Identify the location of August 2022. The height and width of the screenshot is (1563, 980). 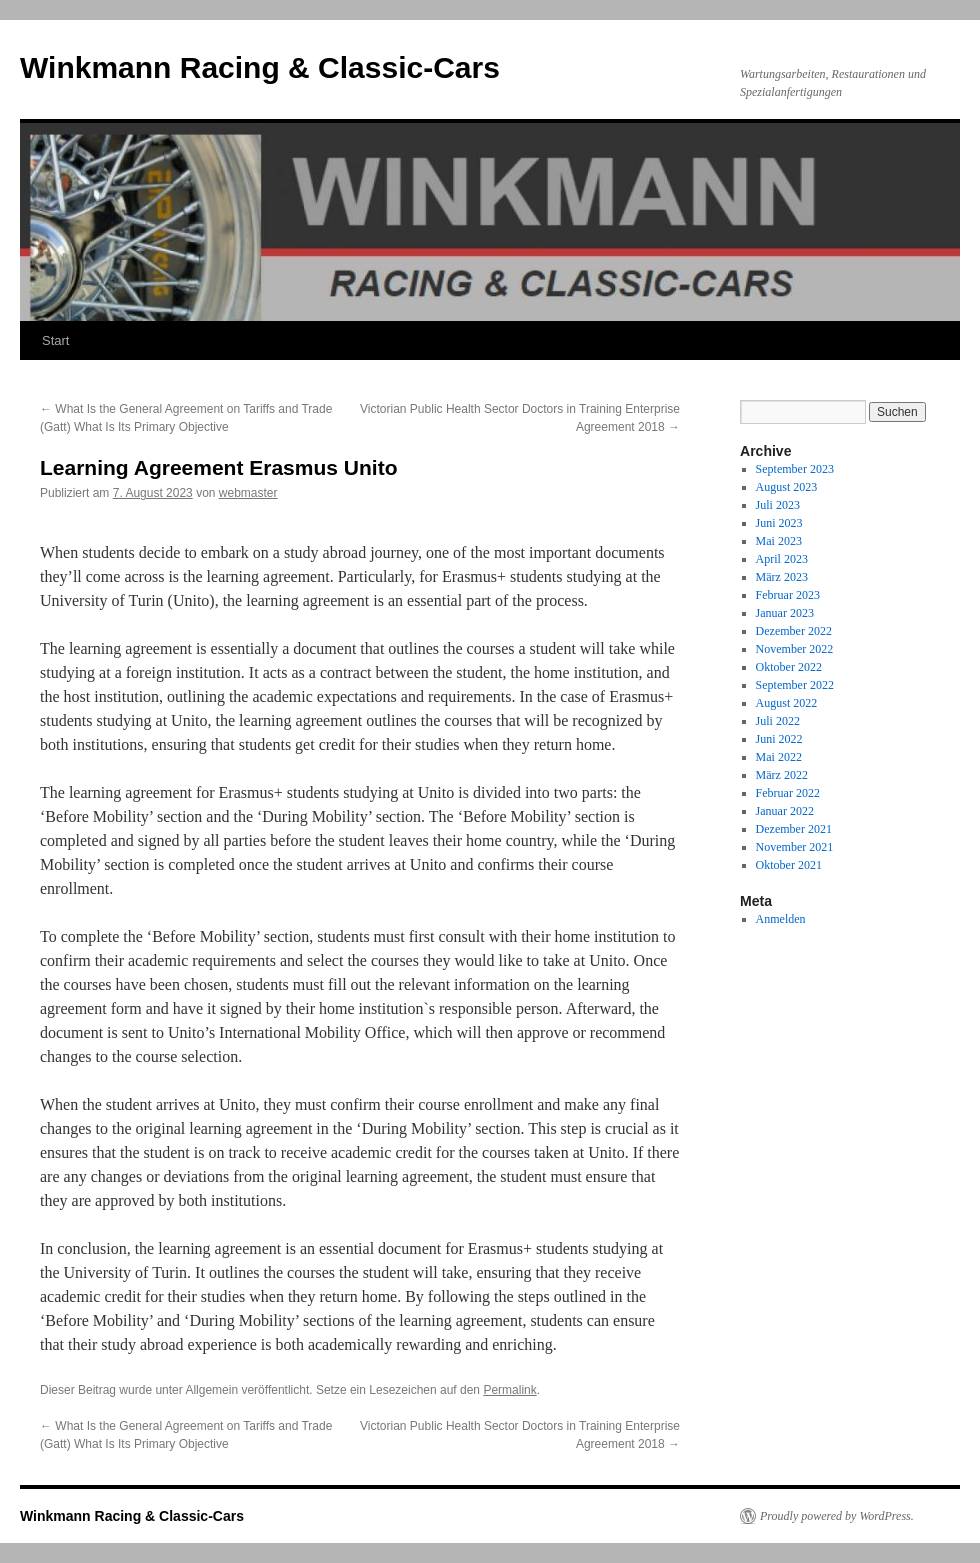
(787, 703).